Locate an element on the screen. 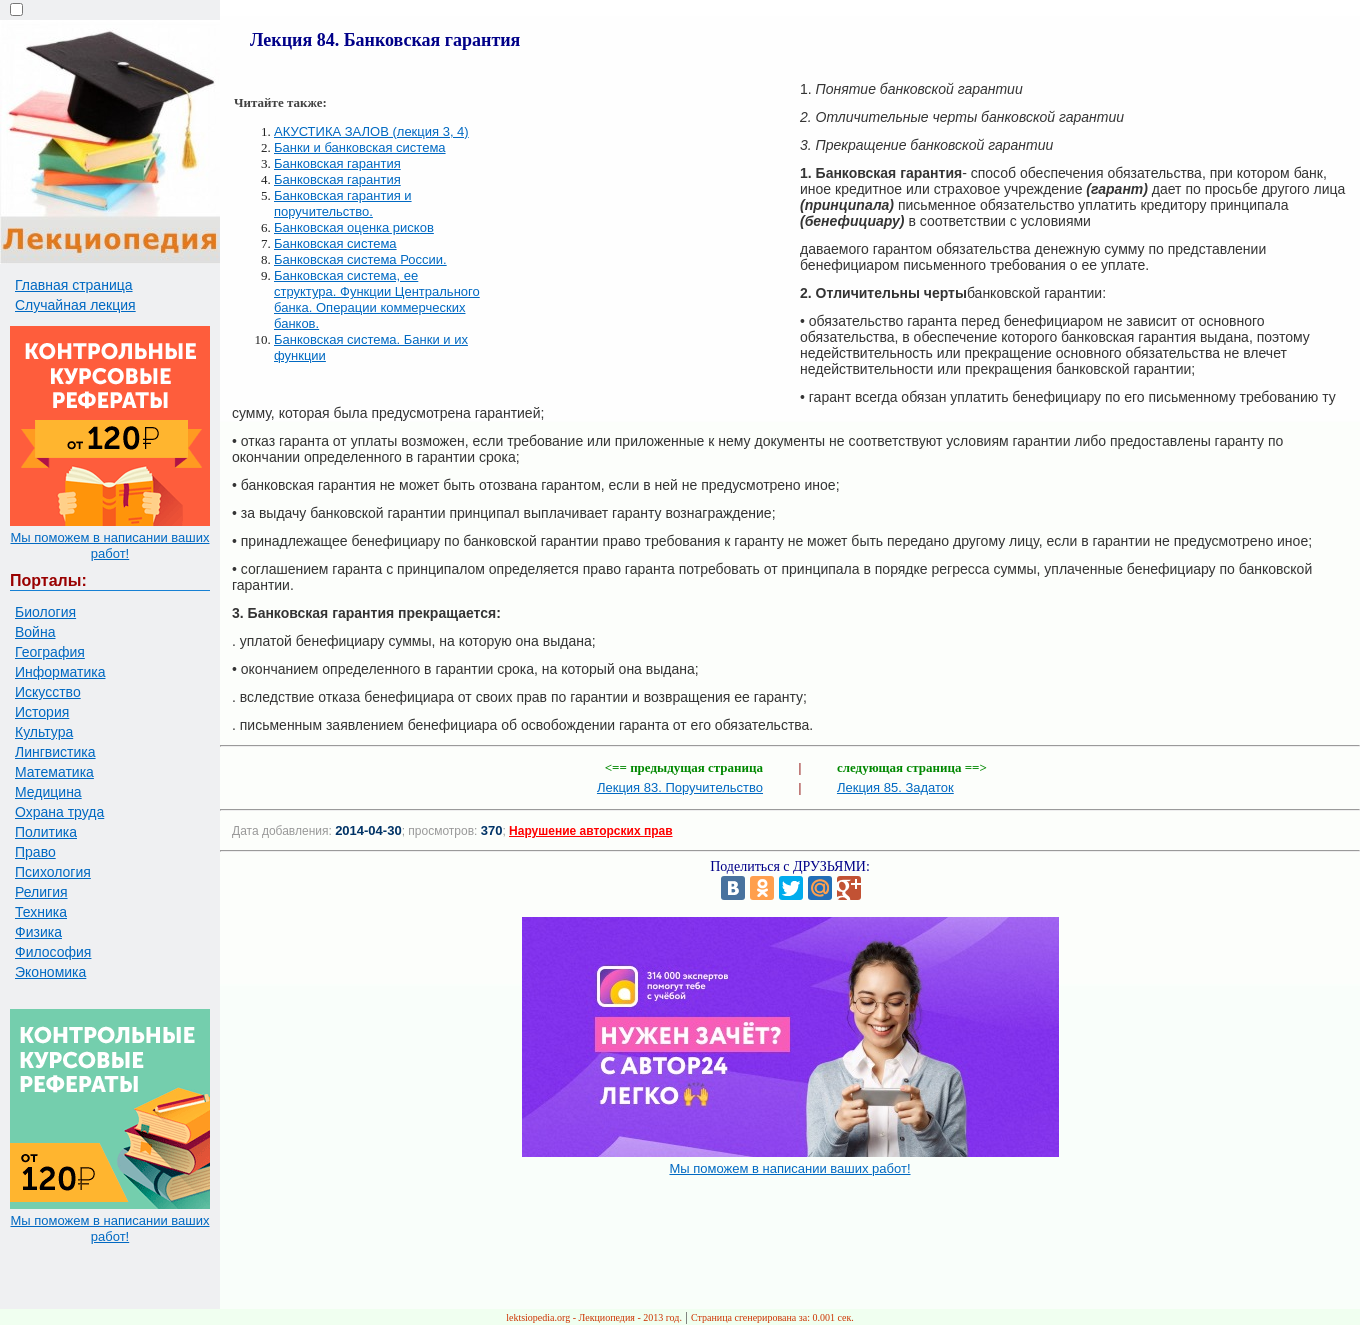 This screenshot has height=1325, width=1360. Искусство is located at coordinates (48, 692).